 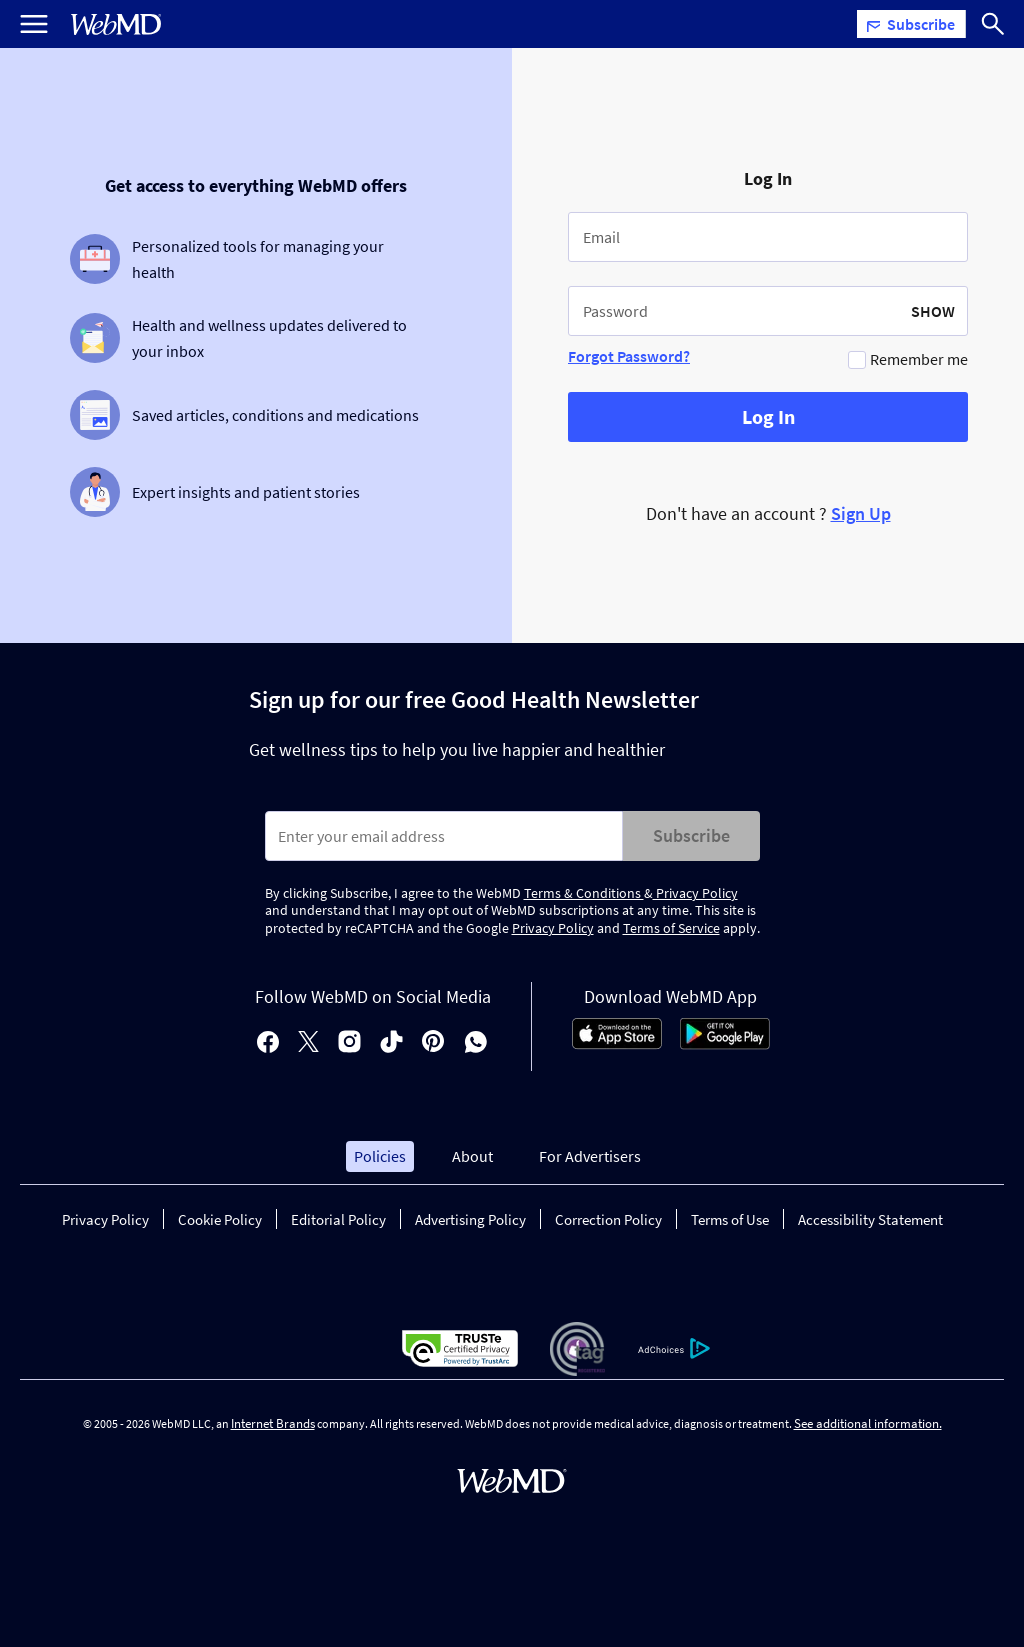 I want to click on Terms of Service, so click(x=671, y=928).